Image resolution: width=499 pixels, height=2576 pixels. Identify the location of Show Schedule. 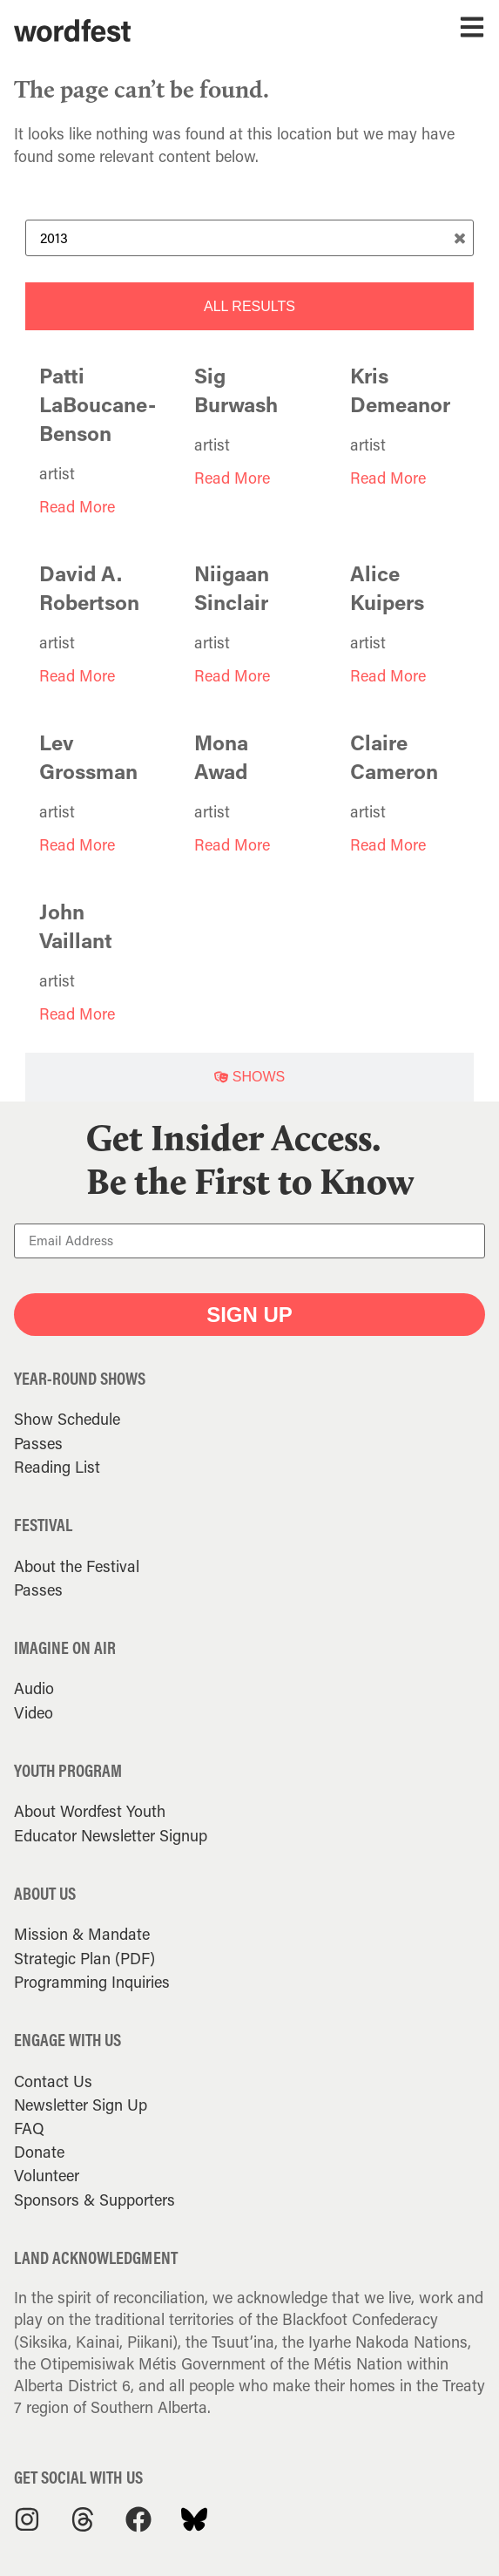
(67, 1418).